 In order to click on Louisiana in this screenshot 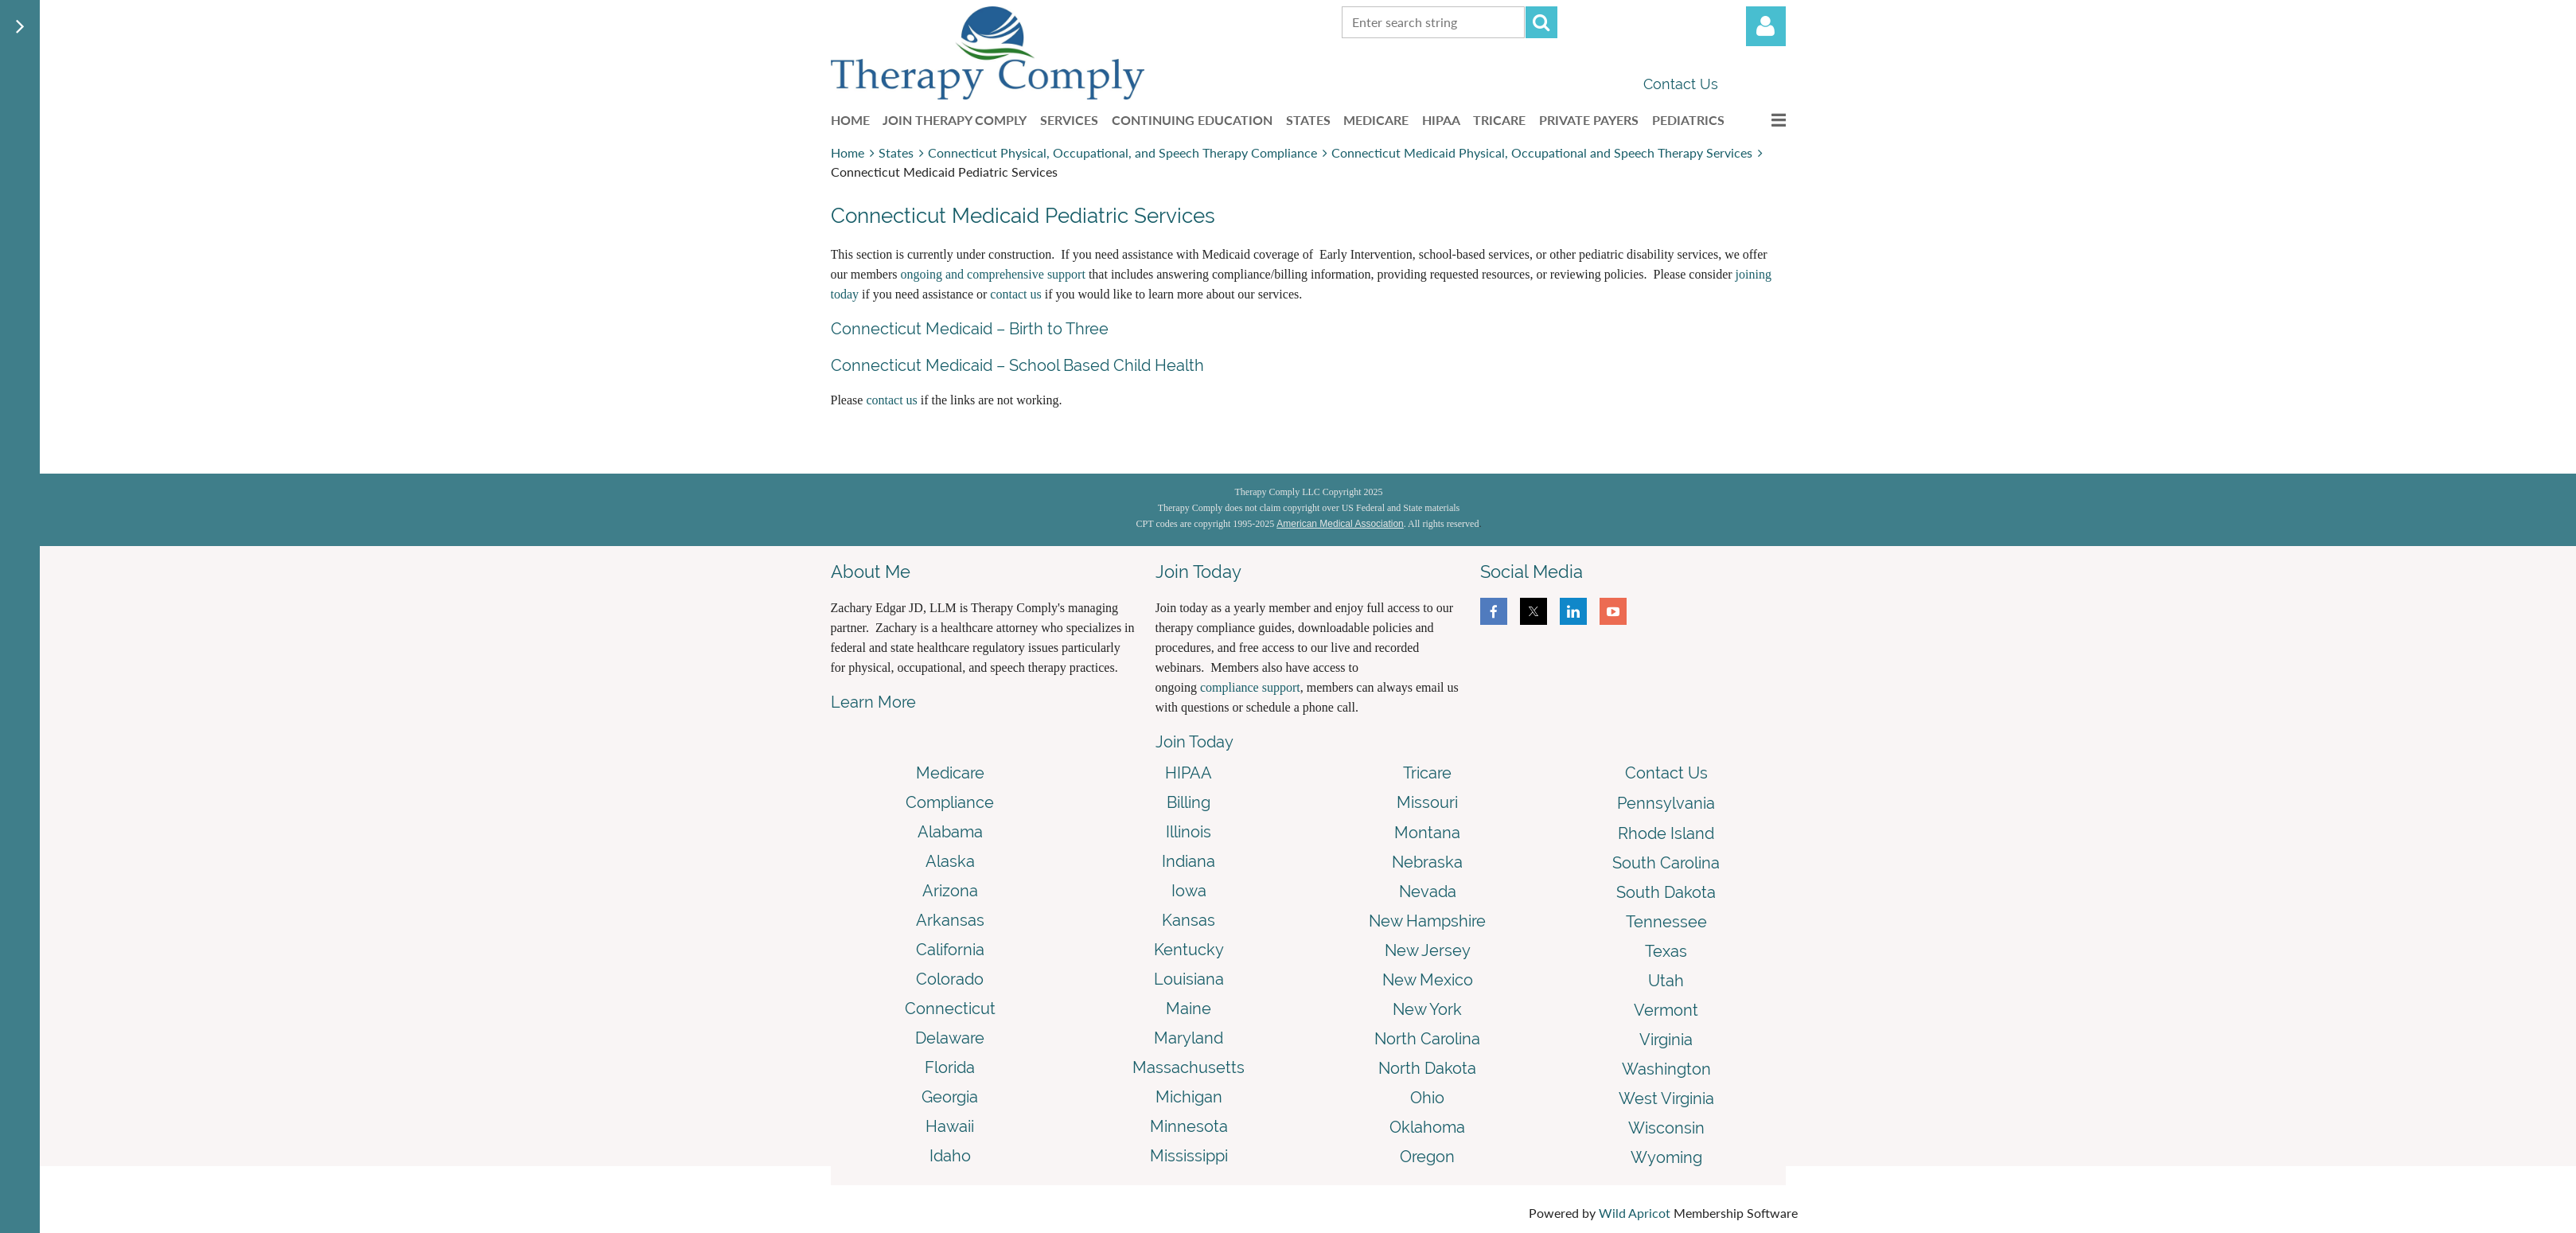, I will do `click(1189, 979)`.